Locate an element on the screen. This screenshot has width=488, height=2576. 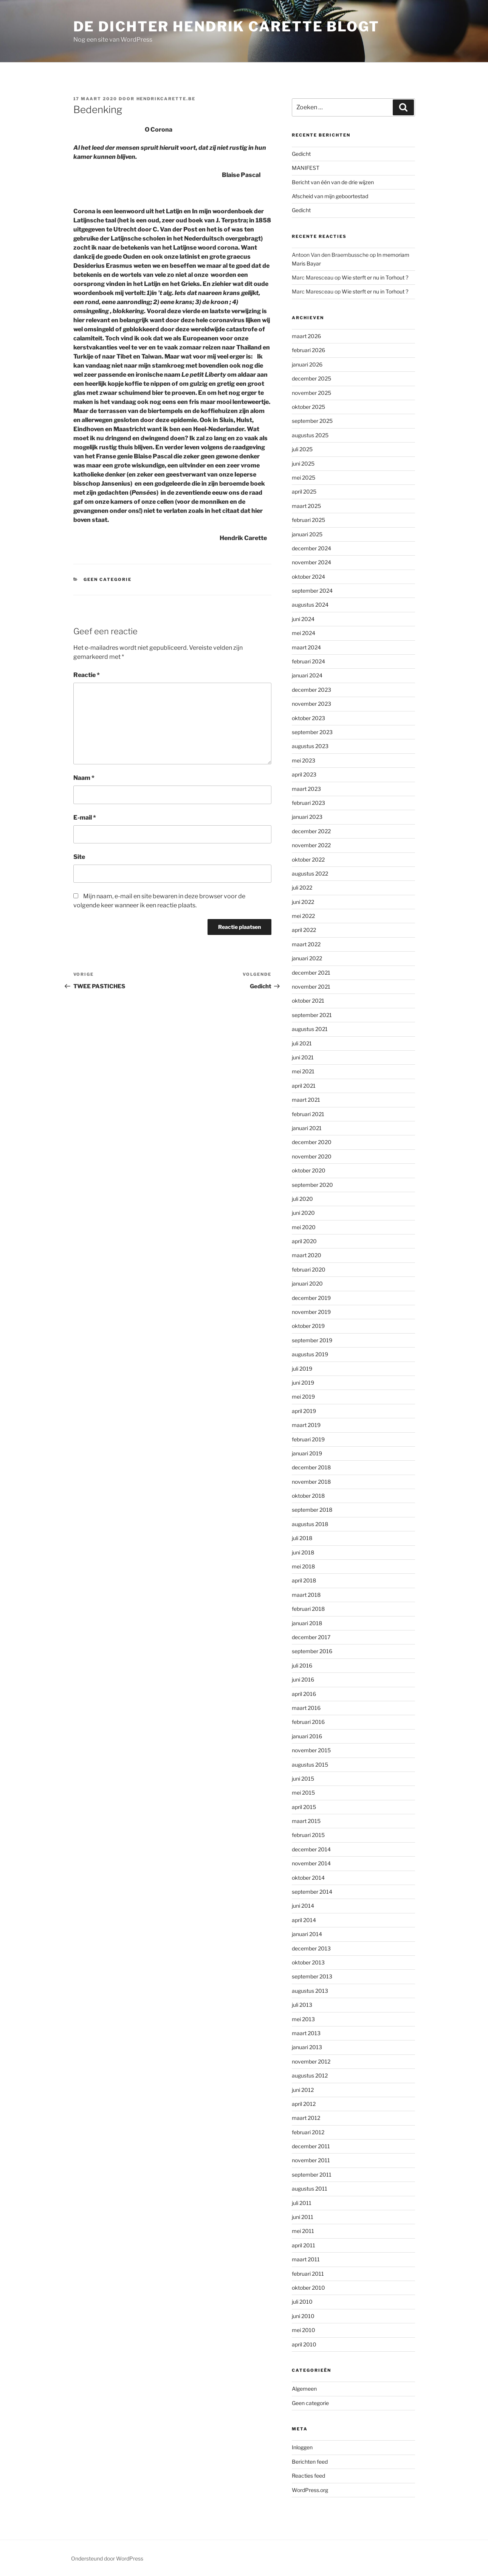
april 2025 is located at coordinates (304, 491).